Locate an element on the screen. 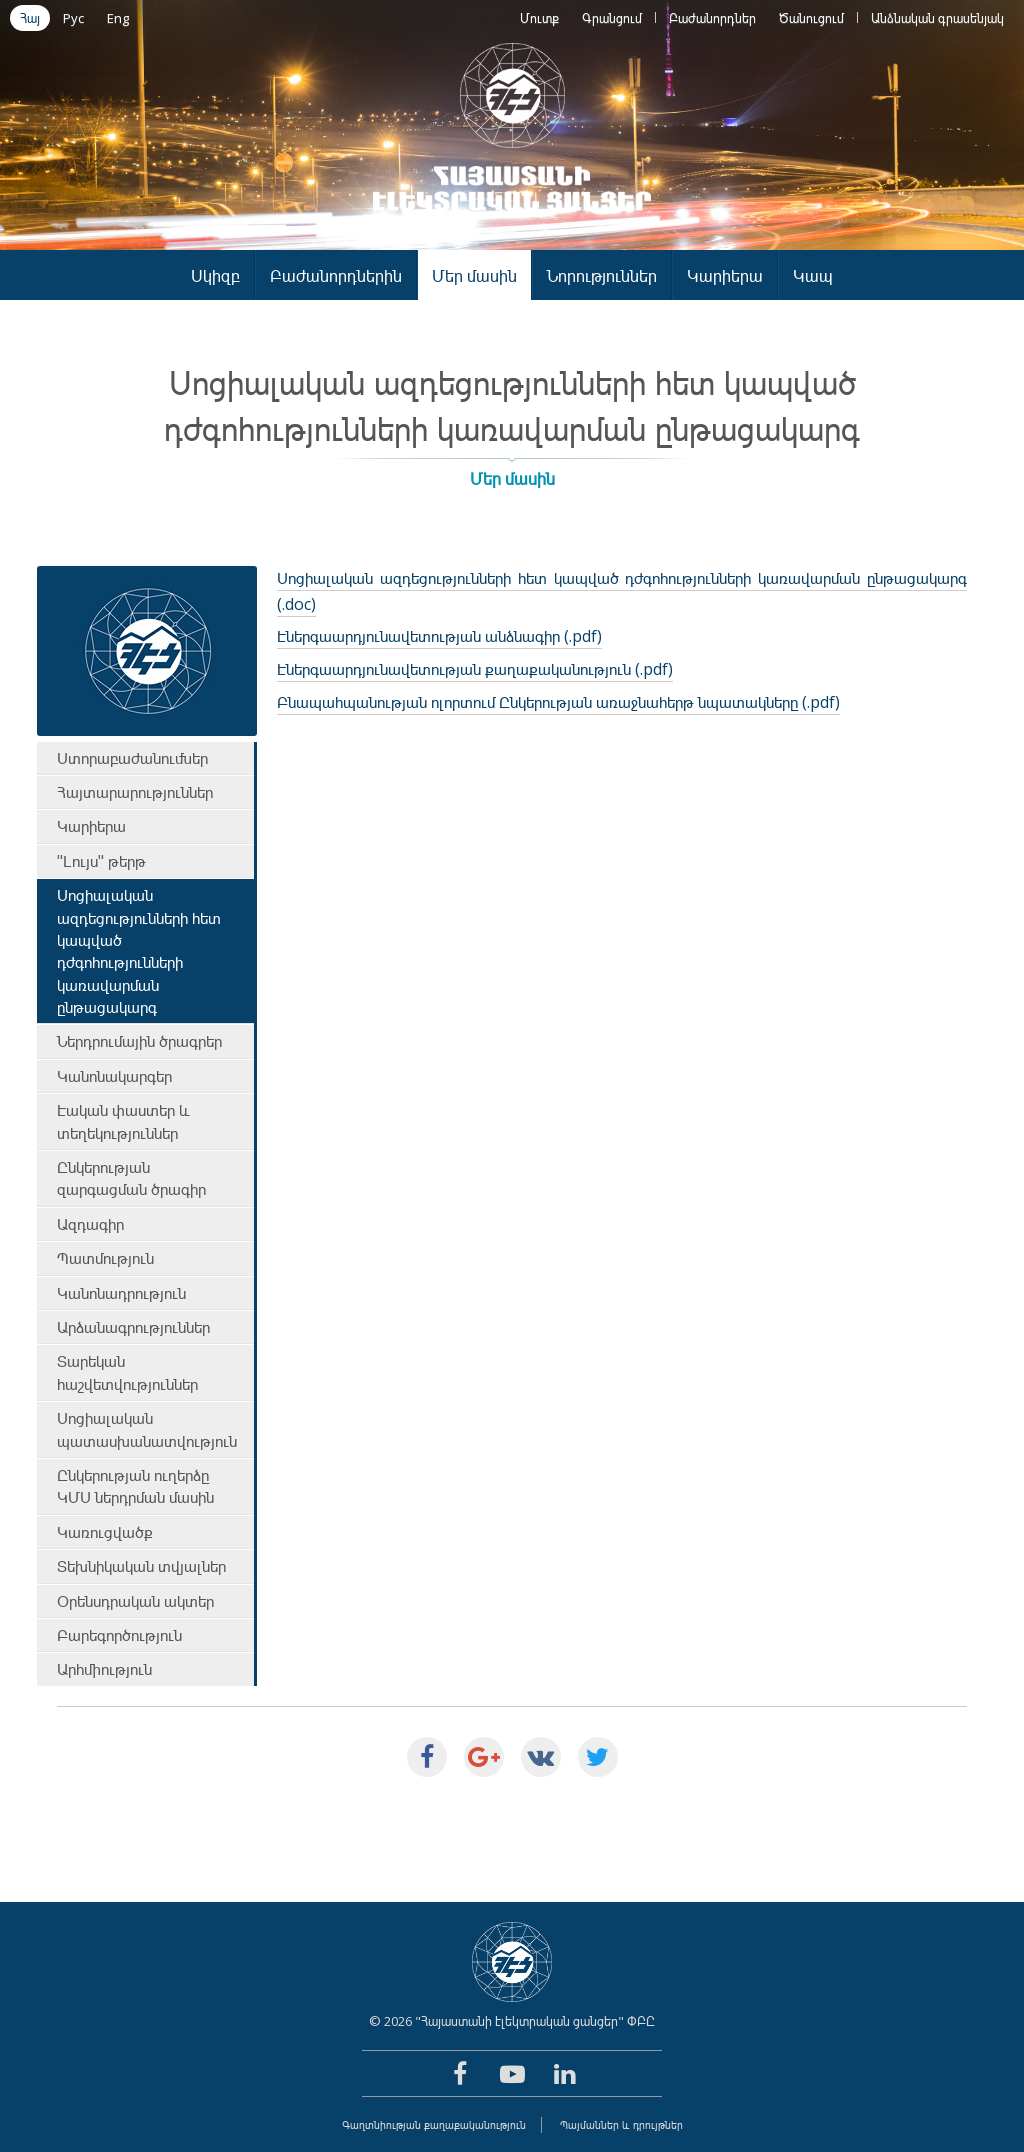  "Լույս" թերթ is located at coordinates (101, 861).